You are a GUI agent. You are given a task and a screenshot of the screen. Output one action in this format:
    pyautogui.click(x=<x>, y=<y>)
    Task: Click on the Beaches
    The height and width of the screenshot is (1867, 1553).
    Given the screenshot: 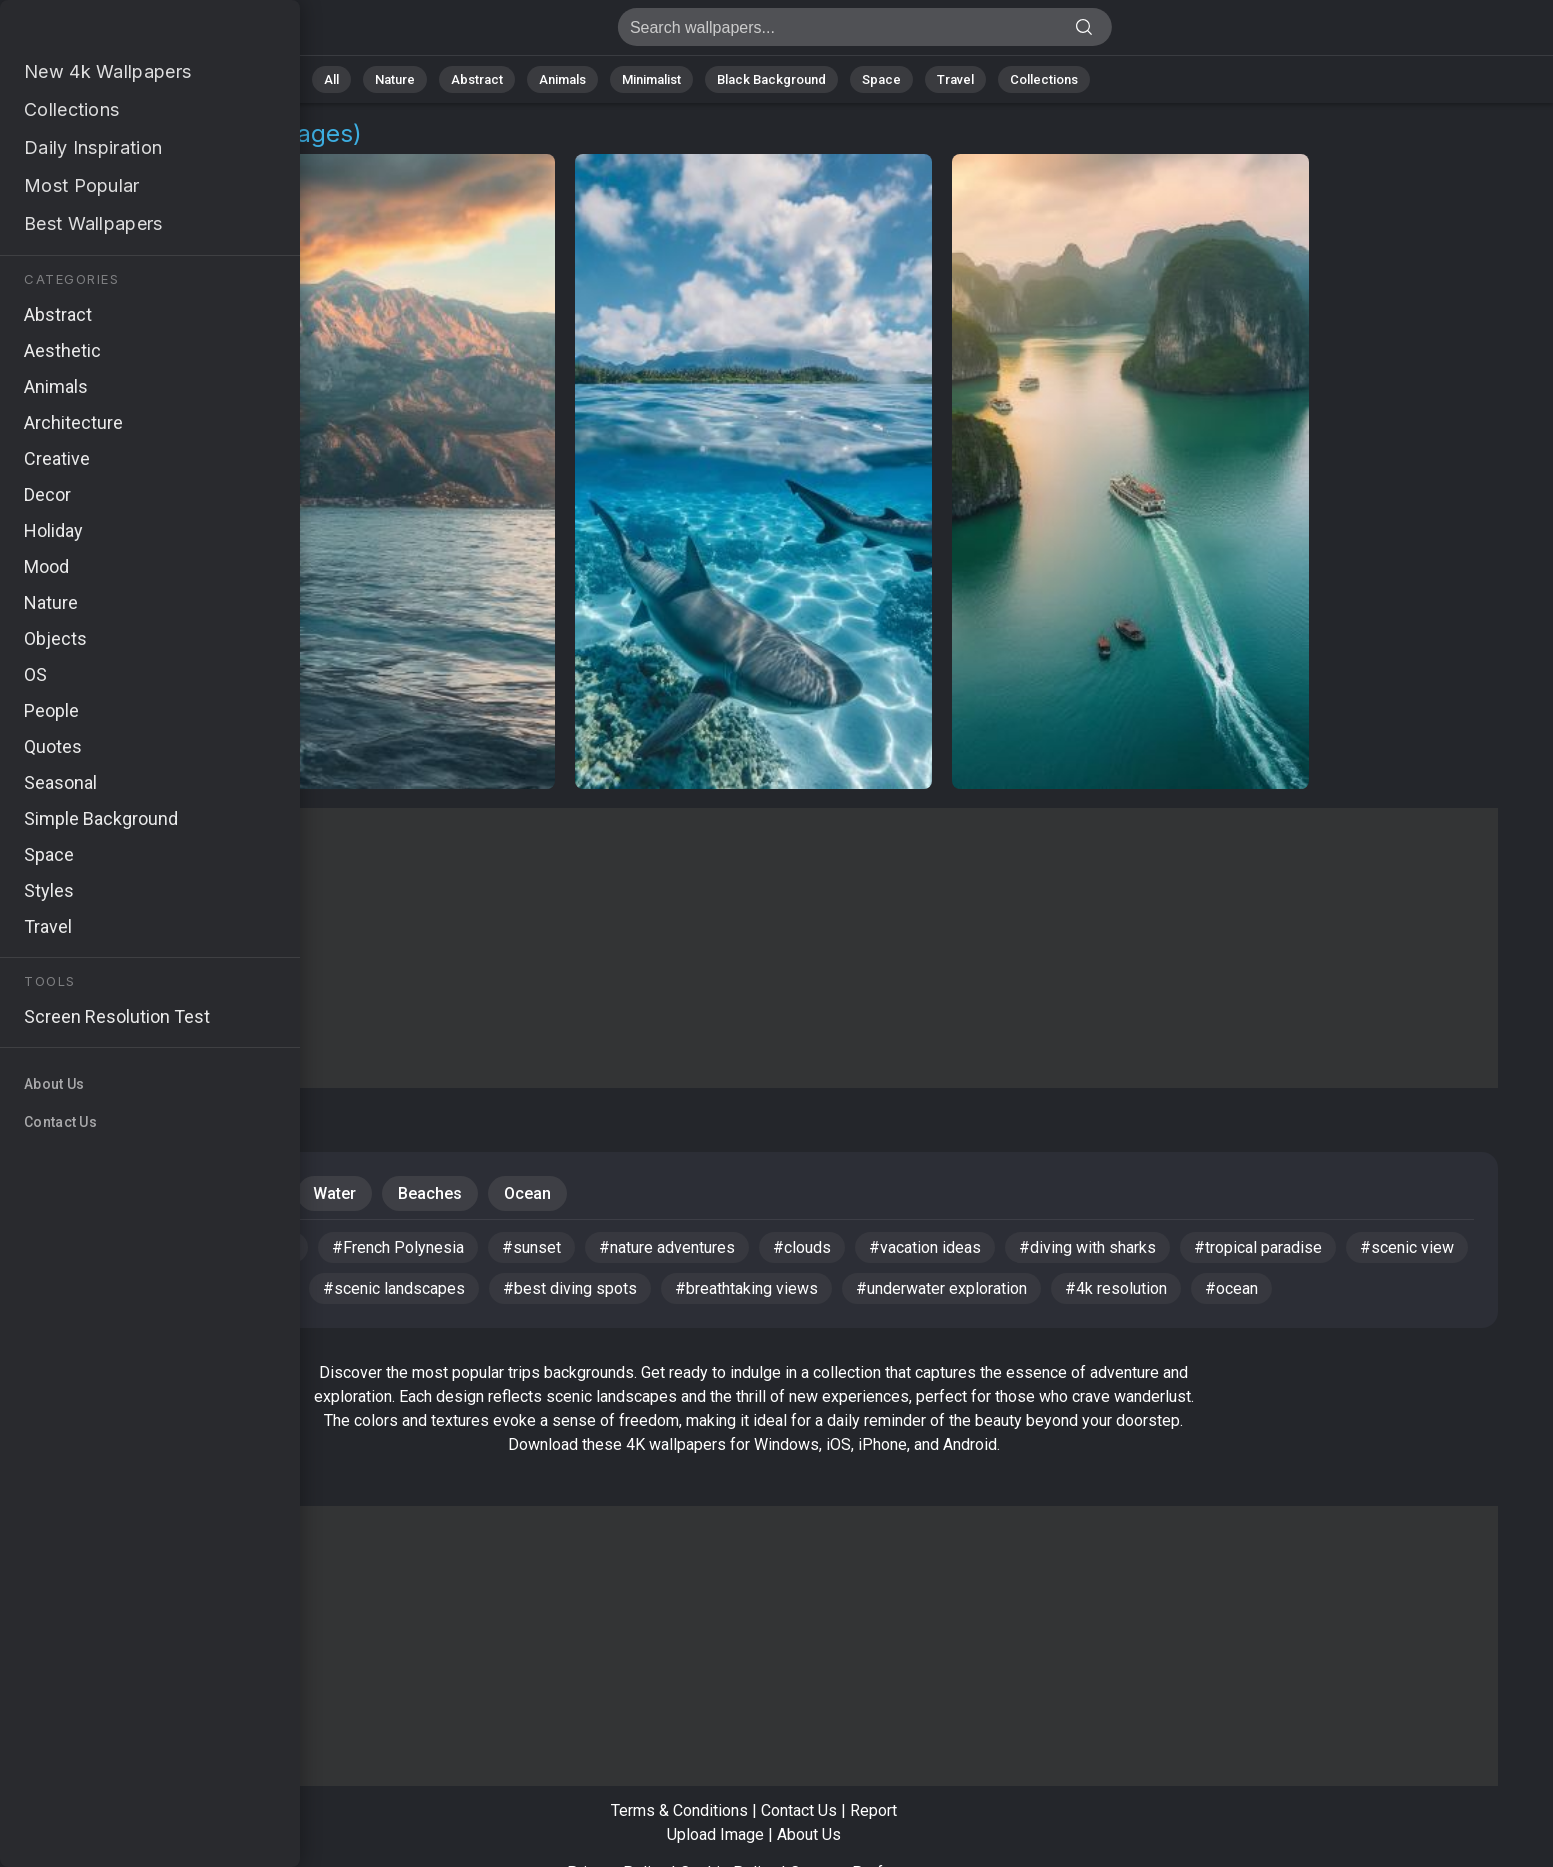 What is the action you would take?
    pyautogui.click(x=430, y=1193)
    